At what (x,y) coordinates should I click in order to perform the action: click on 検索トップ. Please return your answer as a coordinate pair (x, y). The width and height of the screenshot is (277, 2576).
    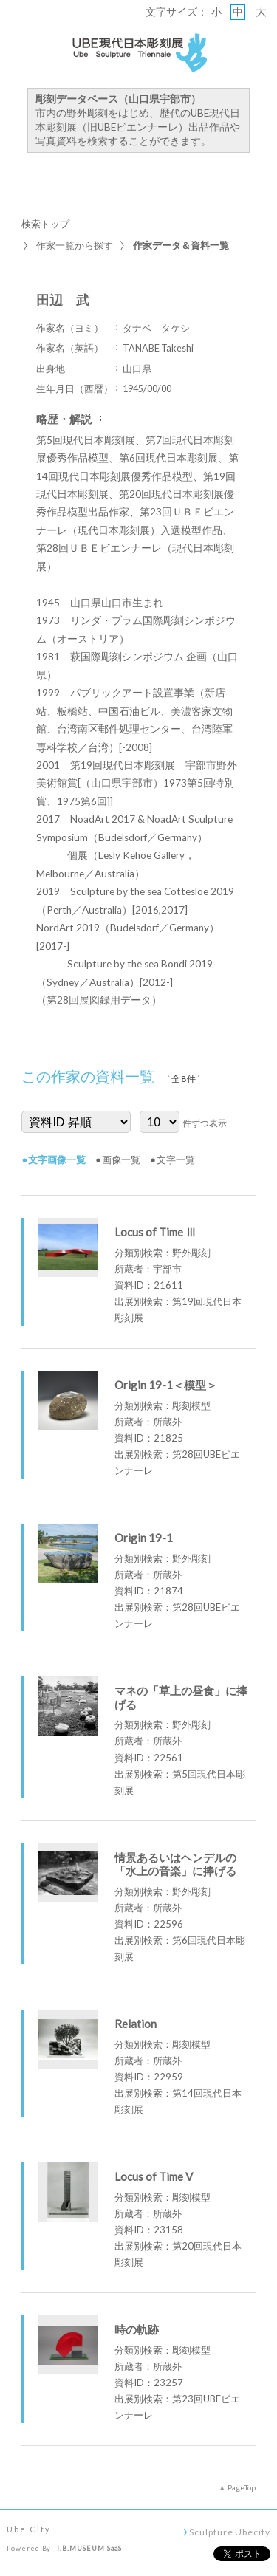
    Looking at the image, I should click on (45, 224).